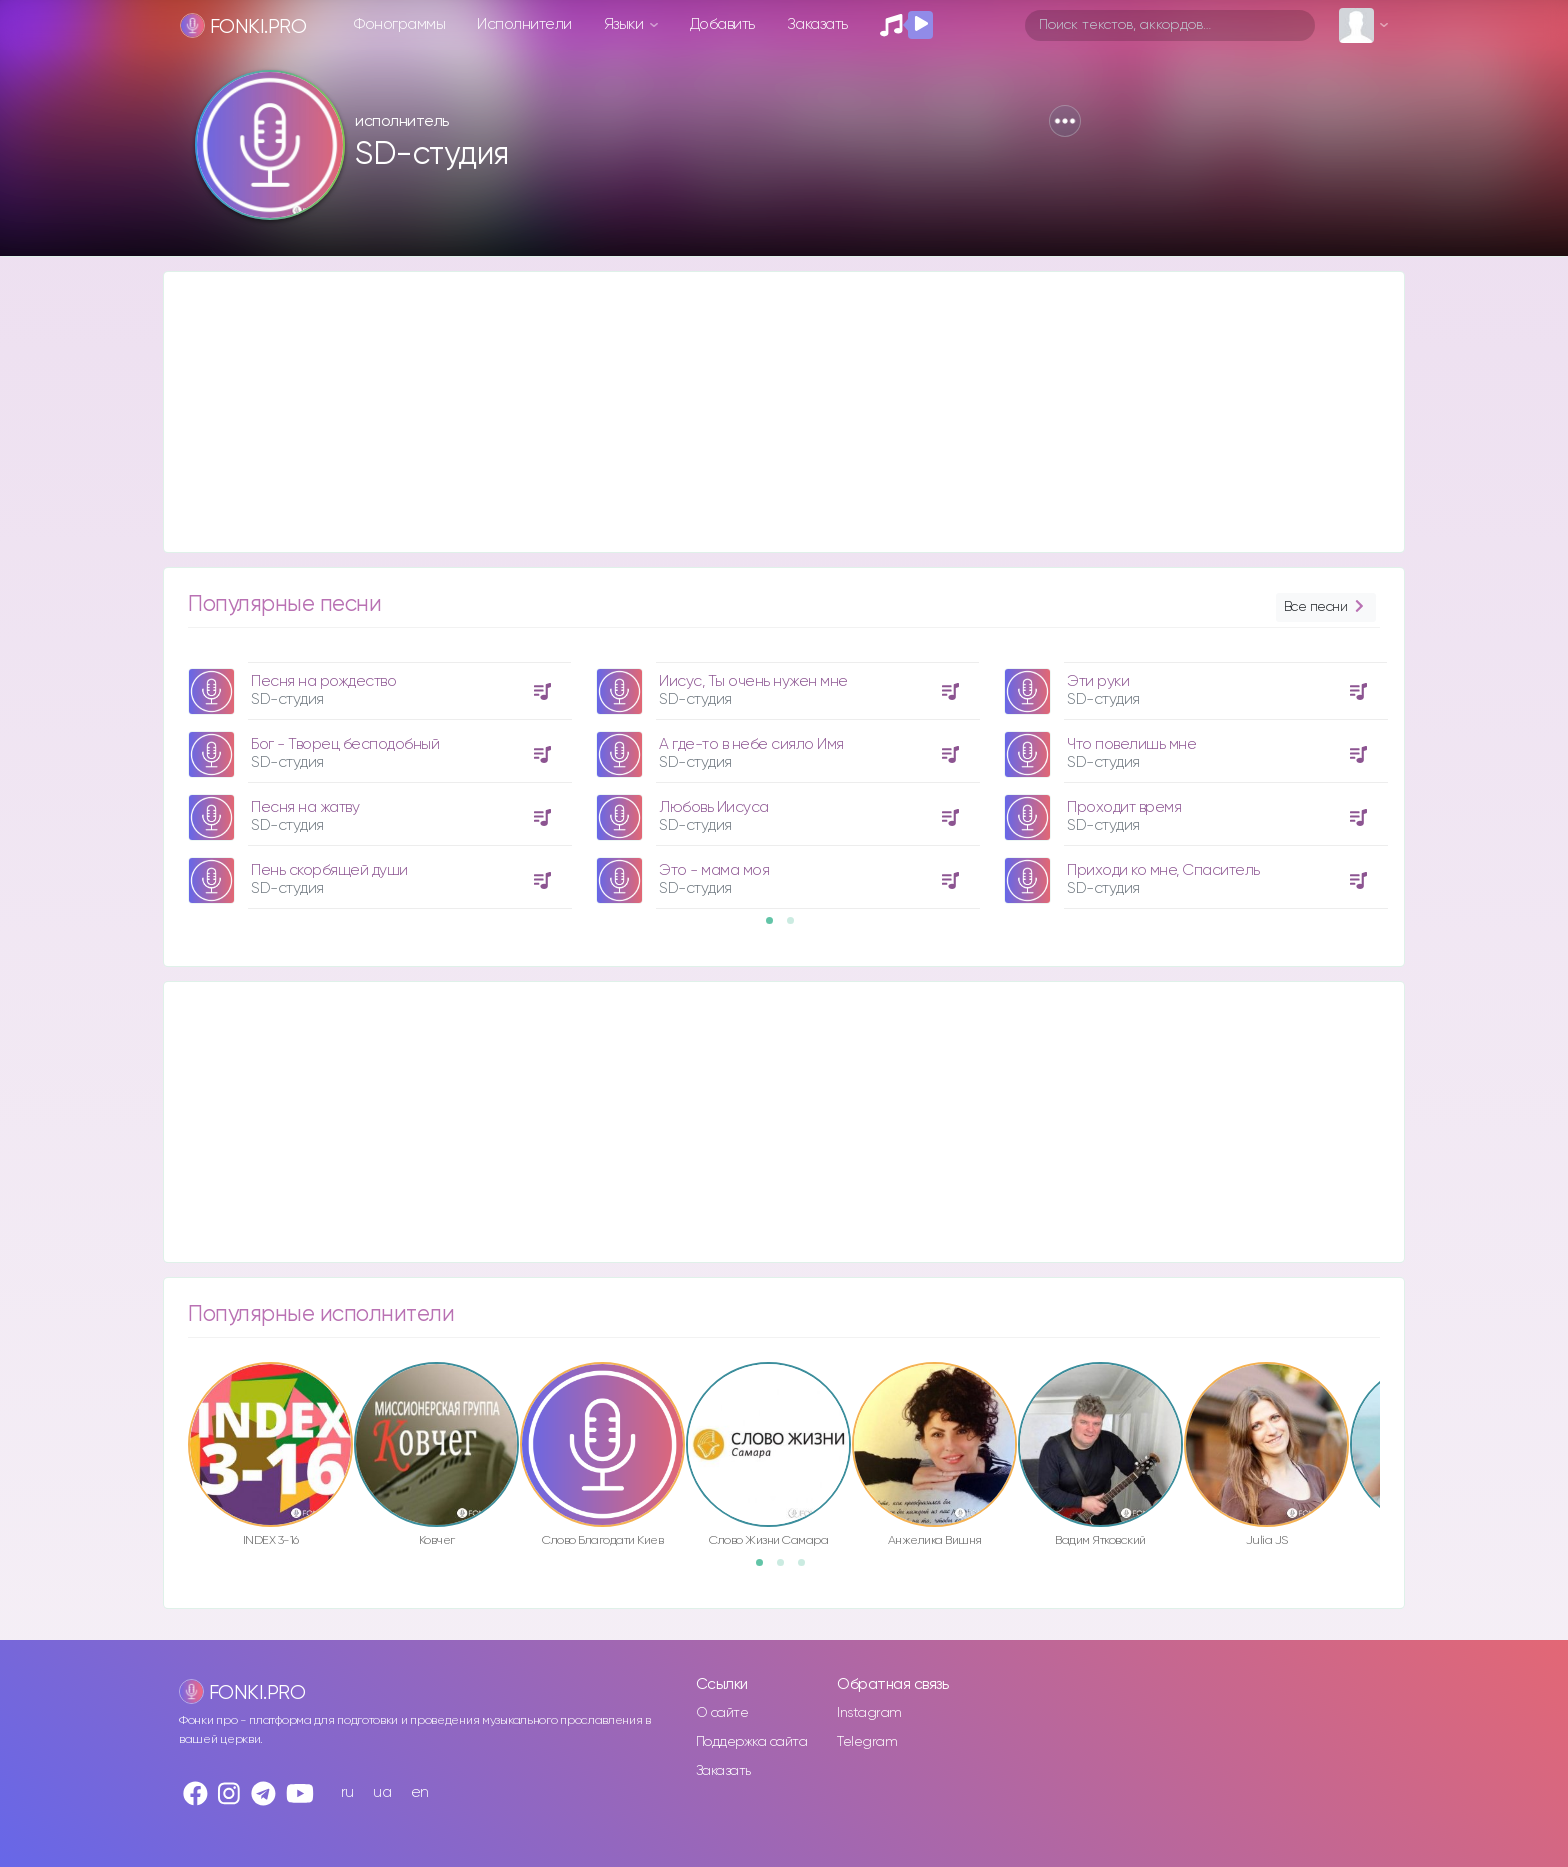 This screenshot has height=1867, width=1568. What do you see at coordinates (817, 24) in the screenshot?
I see `Заказать` at bounding box center [817, 24].